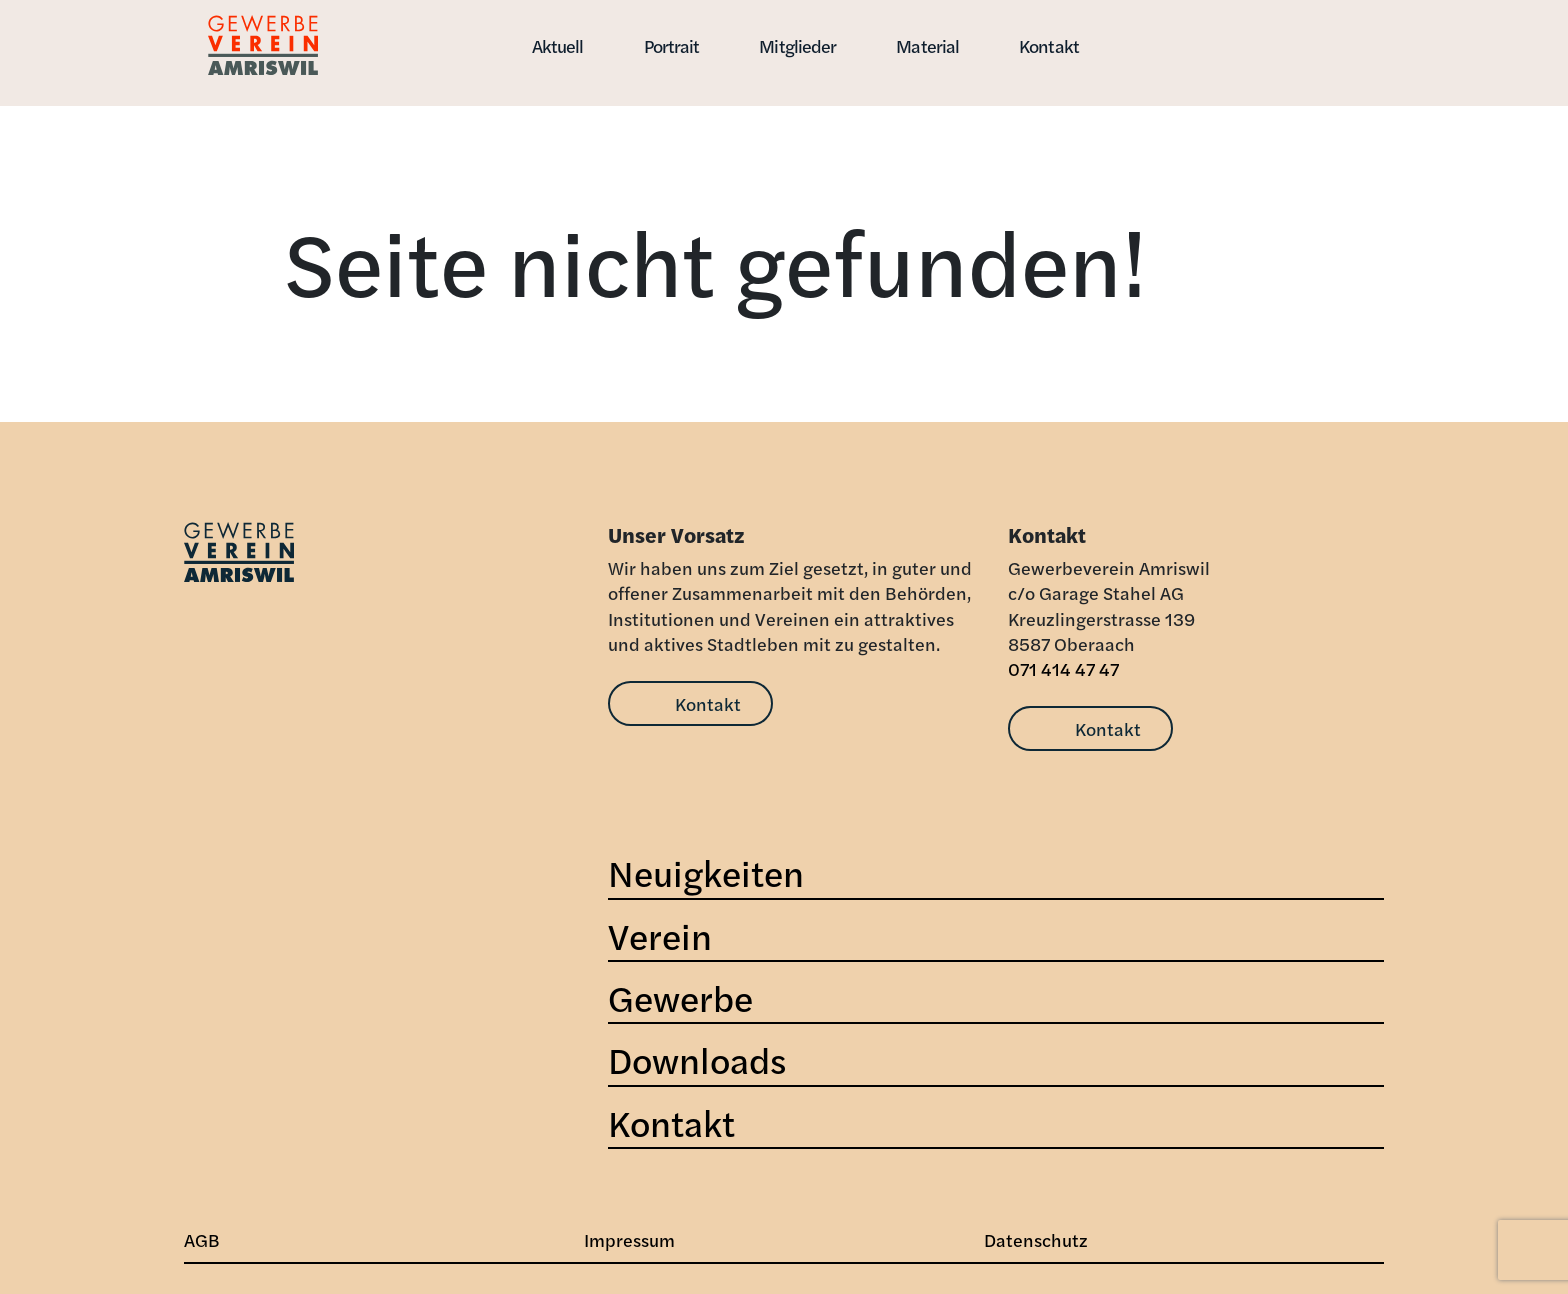  I want to click on Downloads, so click(697, 1059).